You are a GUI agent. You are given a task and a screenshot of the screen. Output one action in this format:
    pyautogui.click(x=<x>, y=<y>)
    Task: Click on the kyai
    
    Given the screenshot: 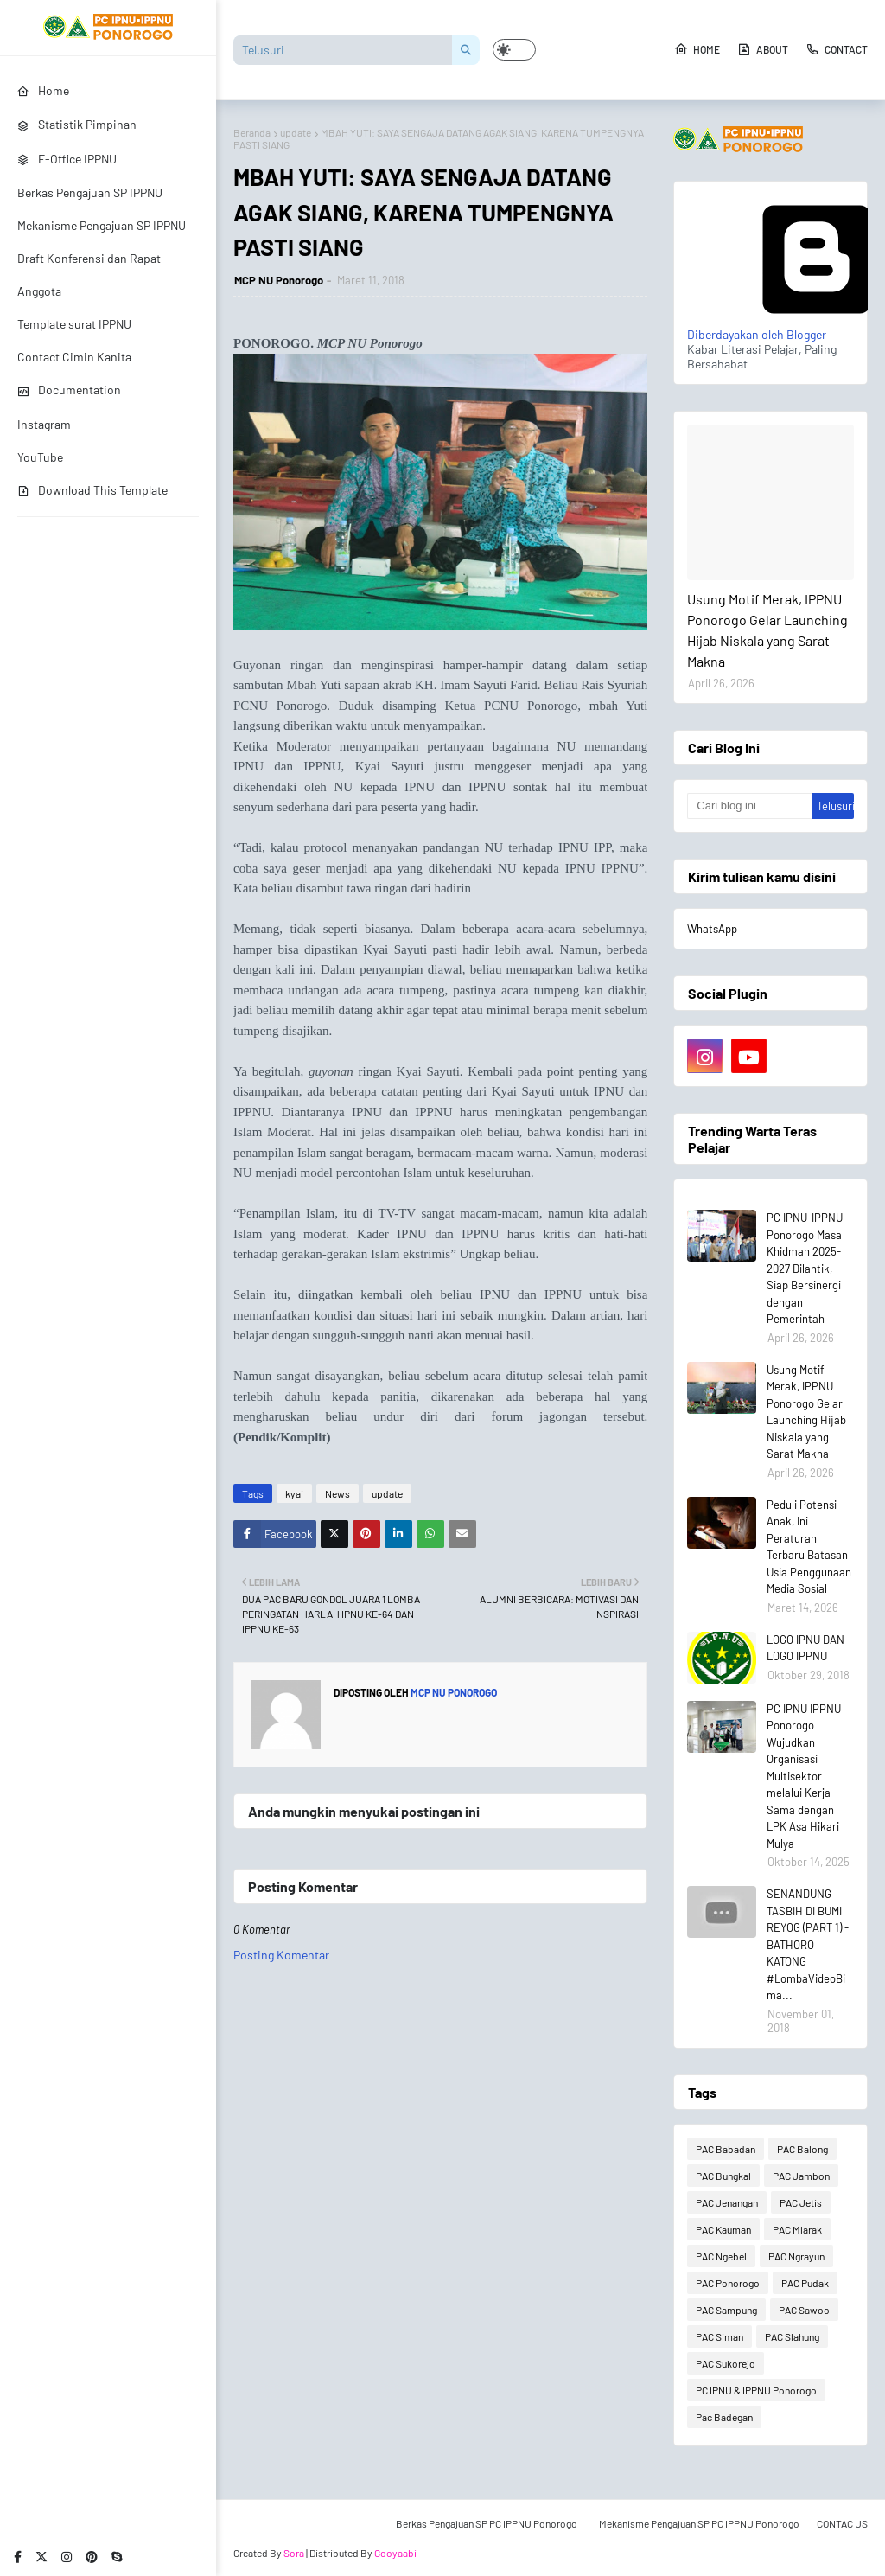 What is the action you would take?
    pyautogui.click(x=294, y=1493)
    